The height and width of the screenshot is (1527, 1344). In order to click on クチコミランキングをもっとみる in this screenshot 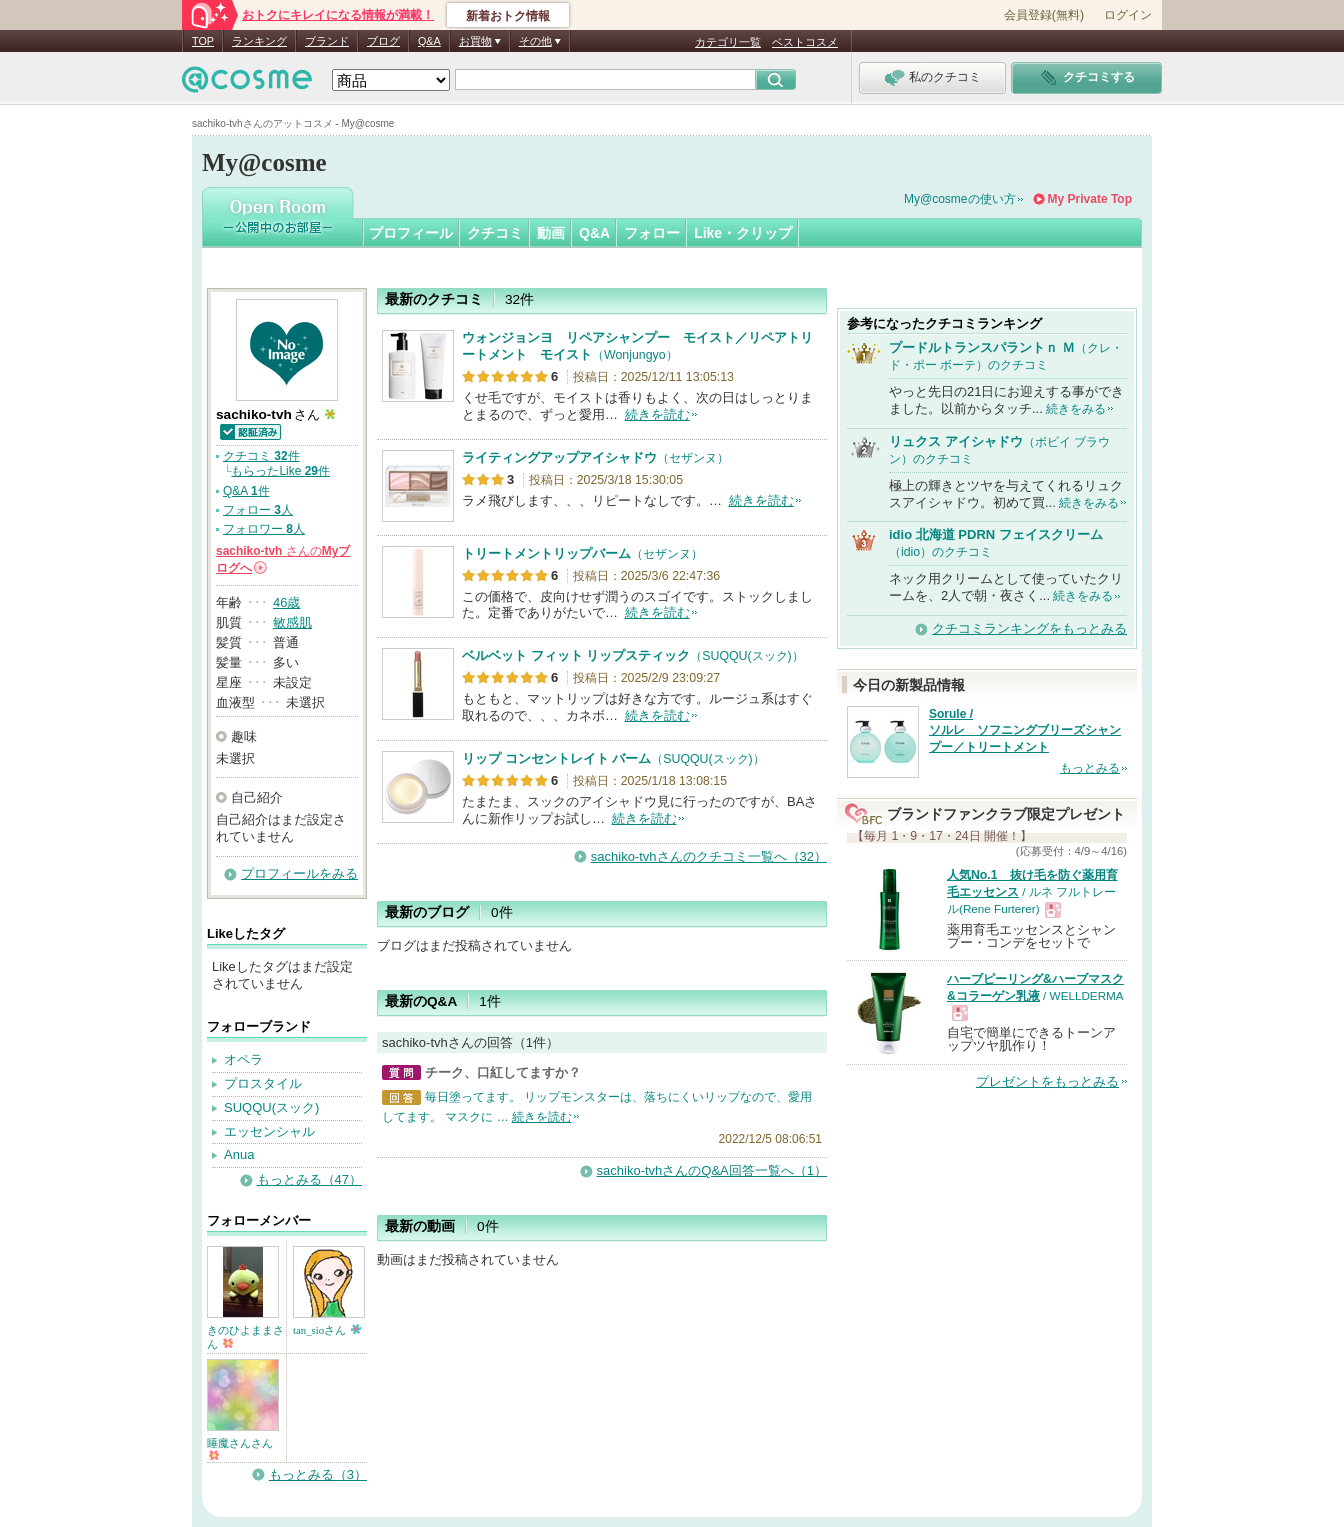, I will do `click(1029, 628)`.